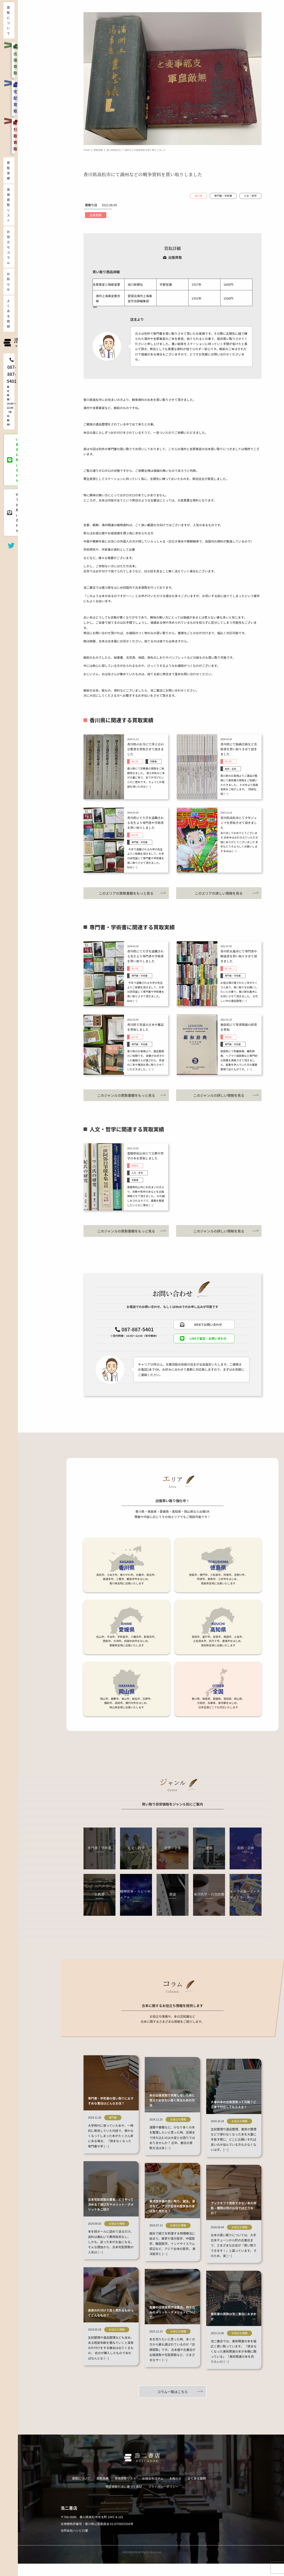  I want to click on 香川県, so click(202, 195).